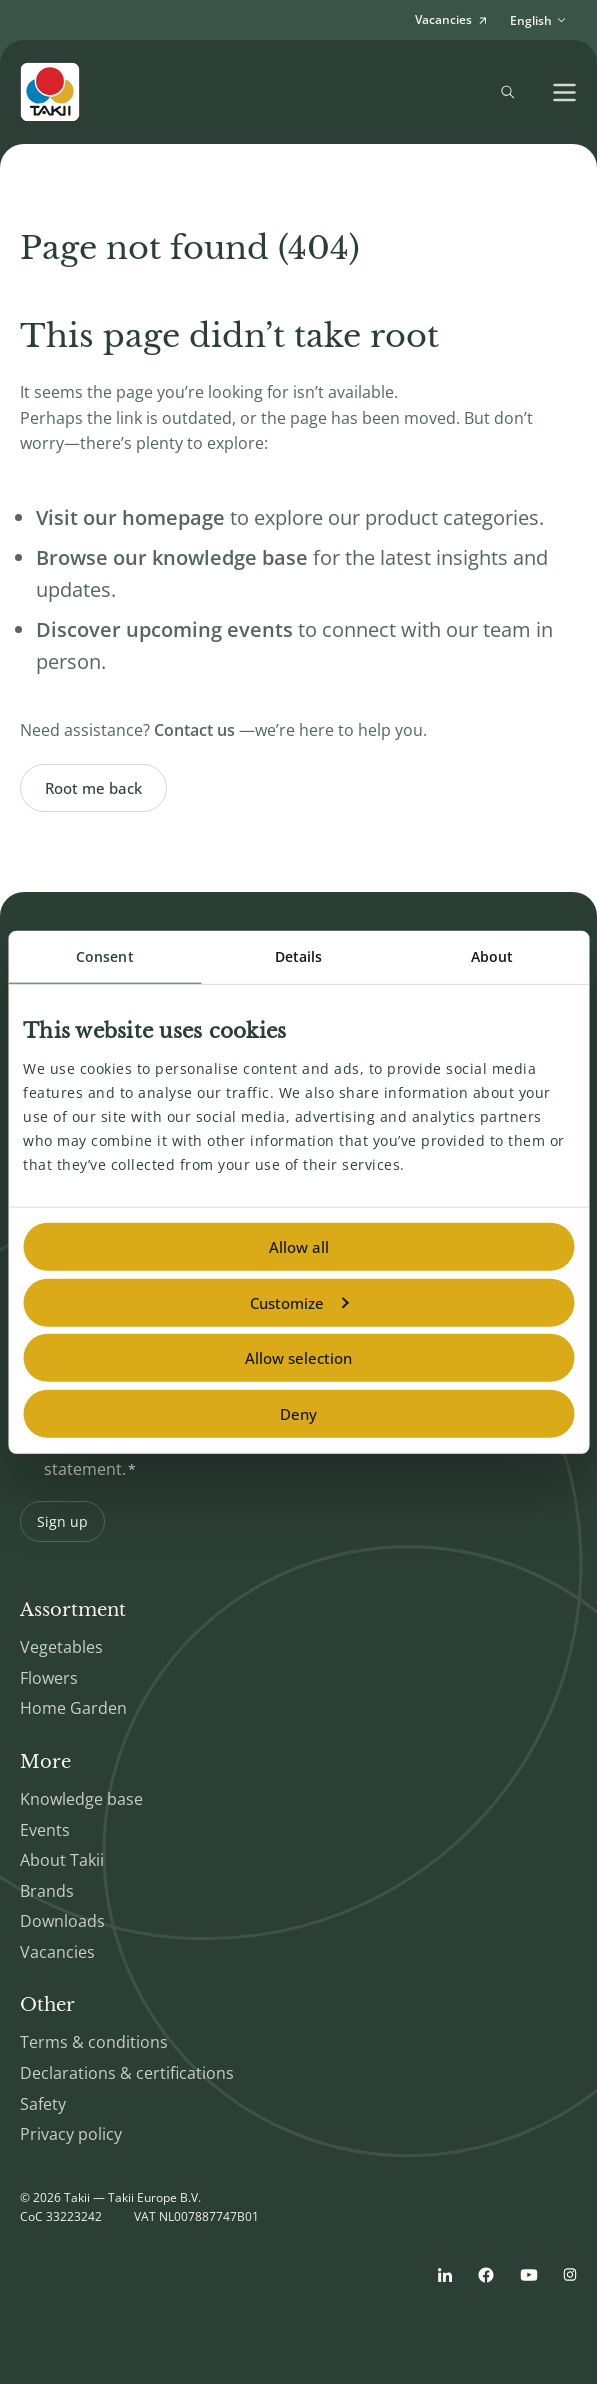  What do you see at coordinates (299, 956) in the screenshot?
I see `Details [tab]` at bounding box center [299, 956].